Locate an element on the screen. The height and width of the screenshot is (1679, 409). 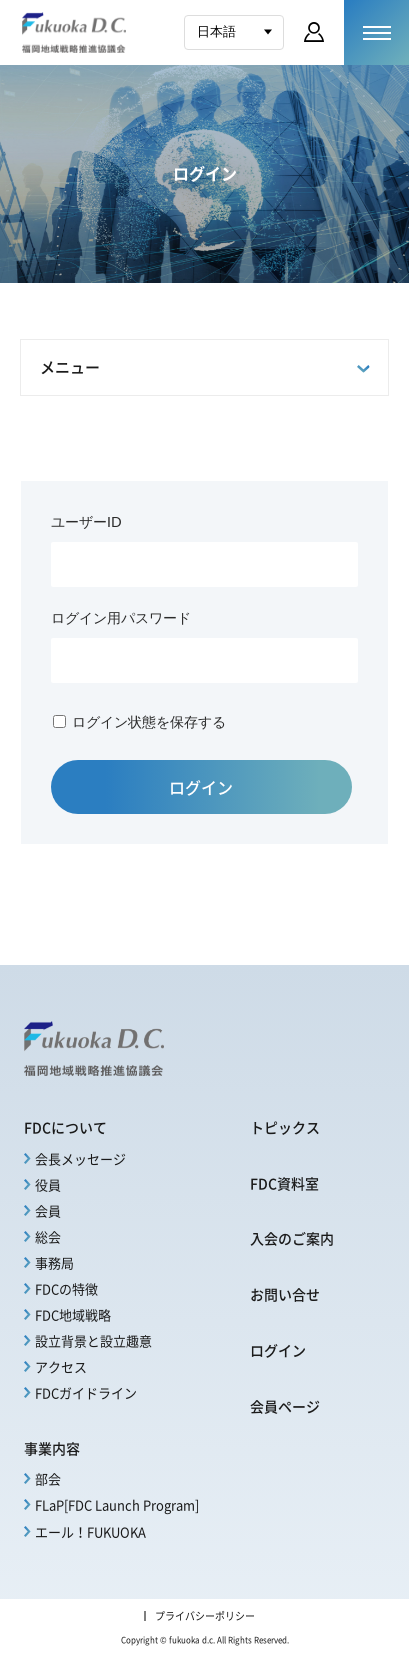
お問い合せ is located at coordinates (285, 1294).